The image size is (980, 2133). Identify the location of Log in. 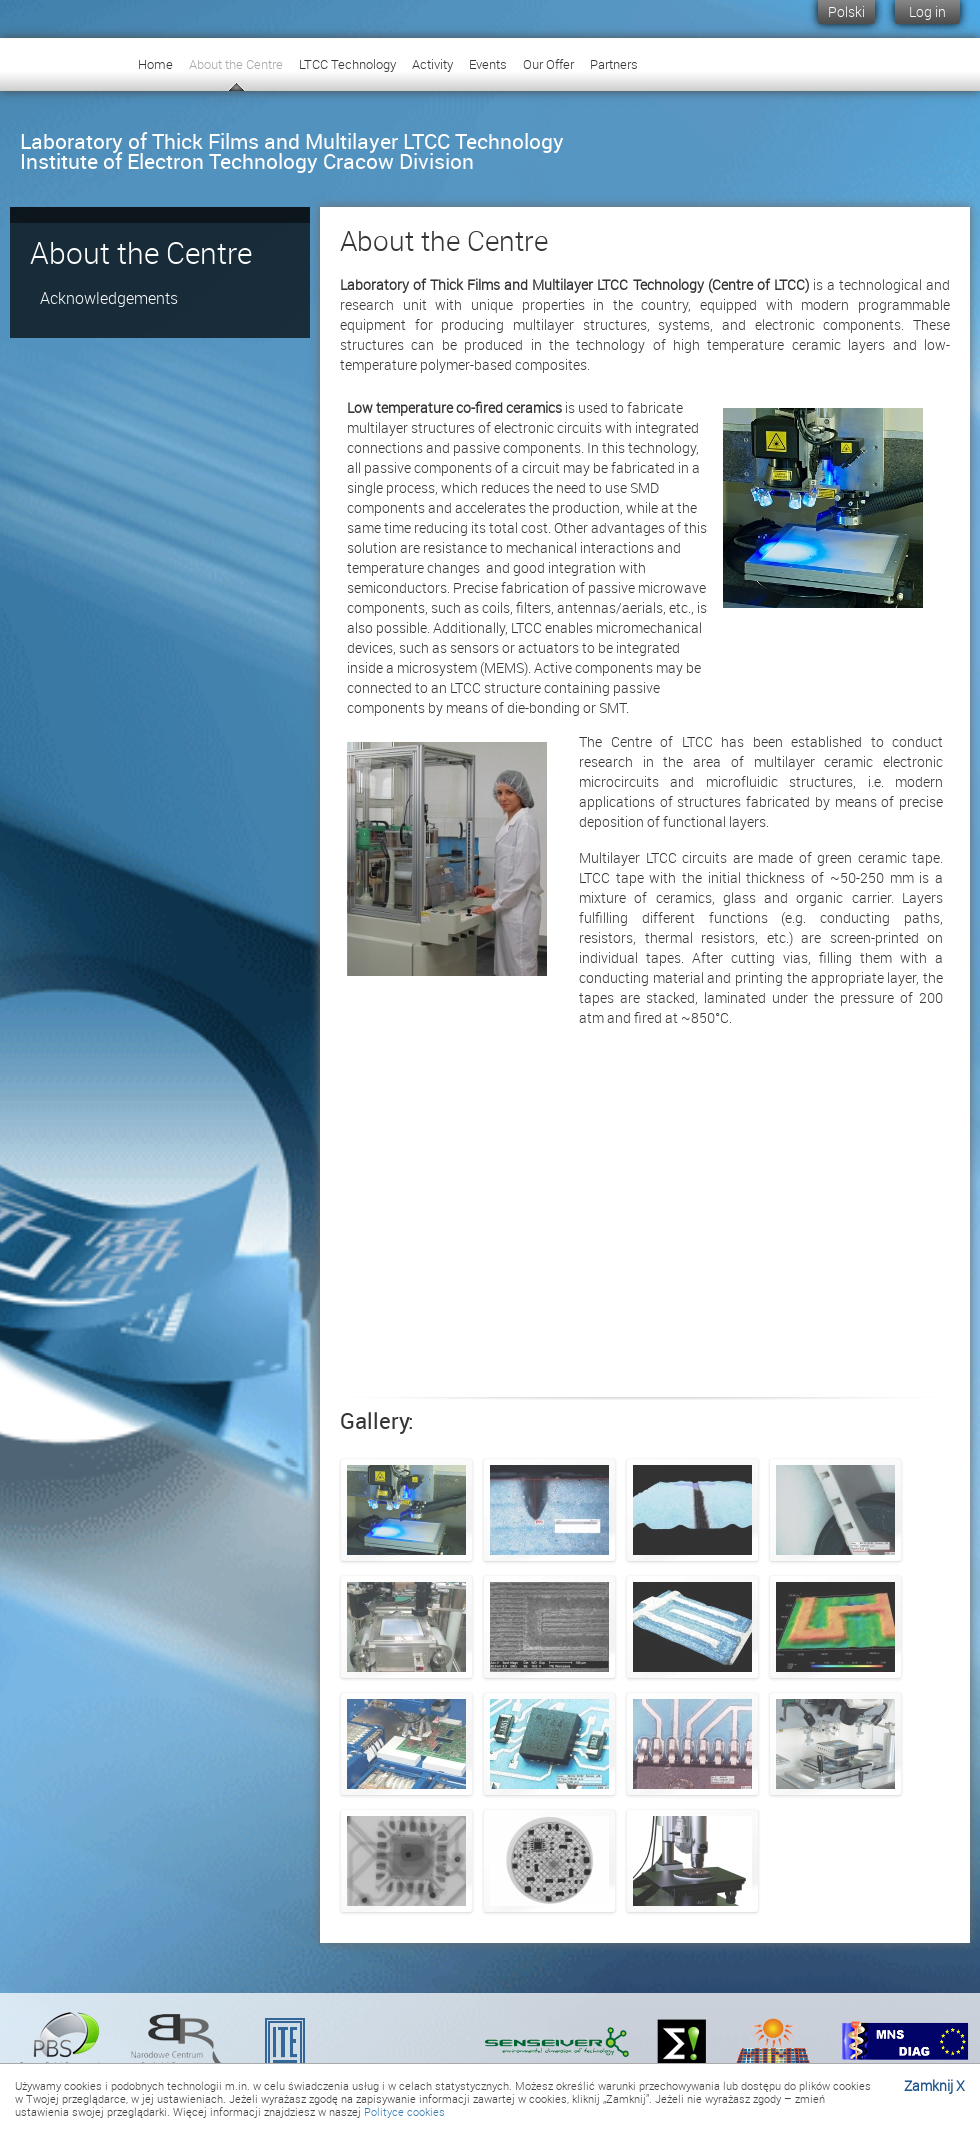
(927, 11).